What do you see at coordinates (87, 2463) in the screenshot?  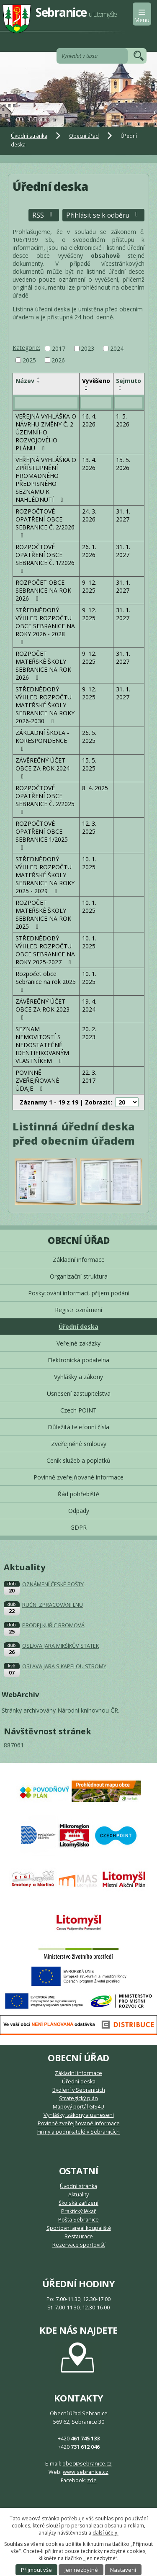 I see `obec@sebranice.cz` at bounding box center [87, 2463].